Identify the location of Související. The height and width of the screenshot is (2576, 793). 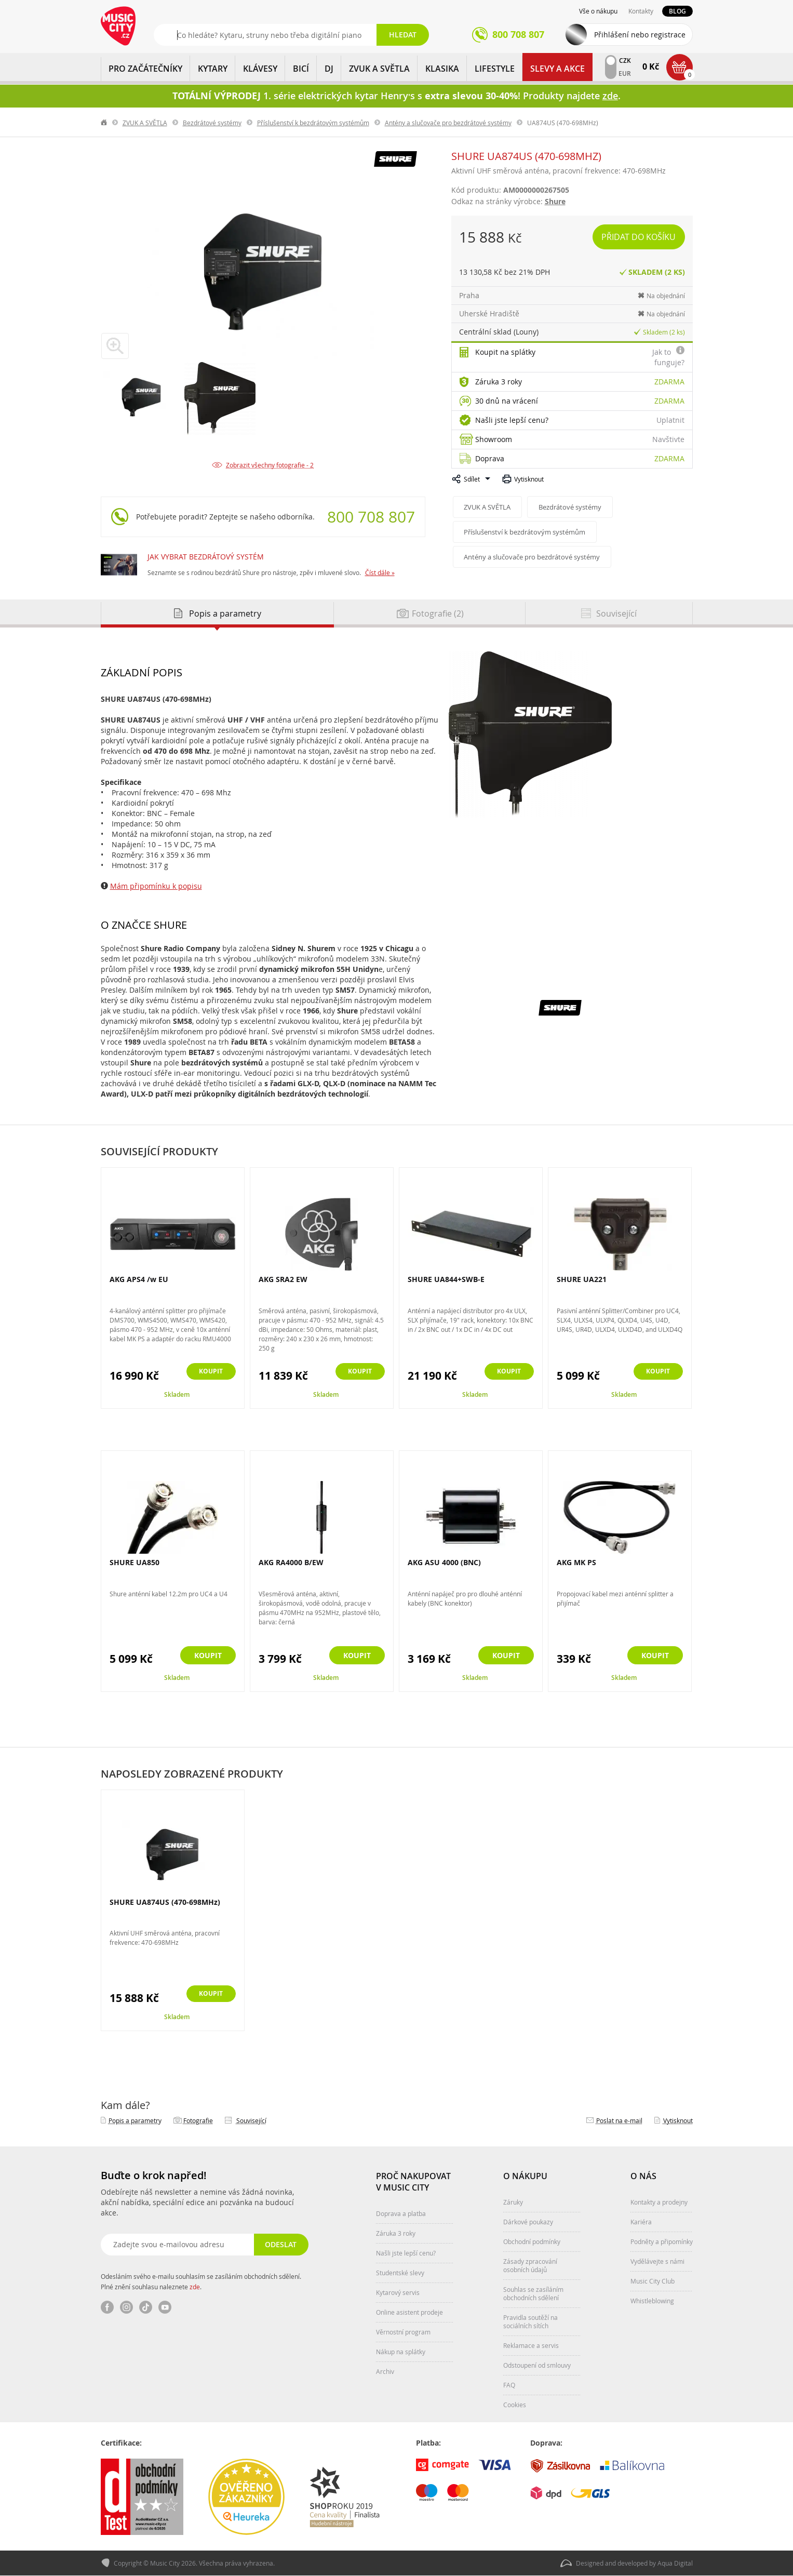
(251, 2120).